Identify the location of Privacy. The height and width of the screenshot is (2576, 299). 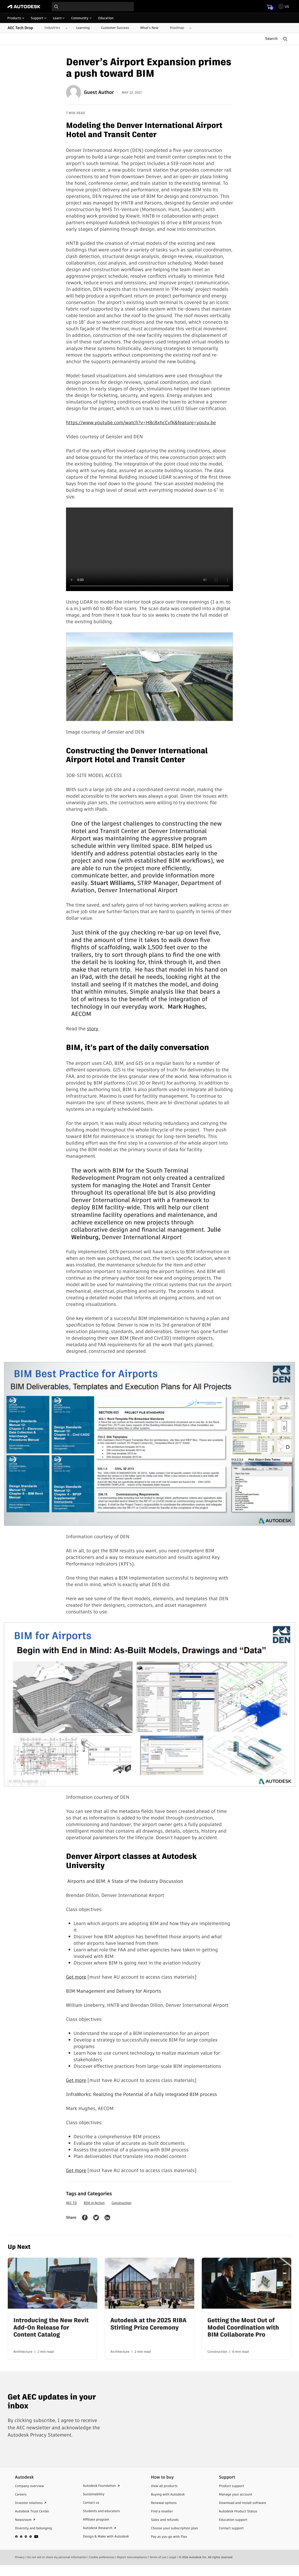
(20, 2557).